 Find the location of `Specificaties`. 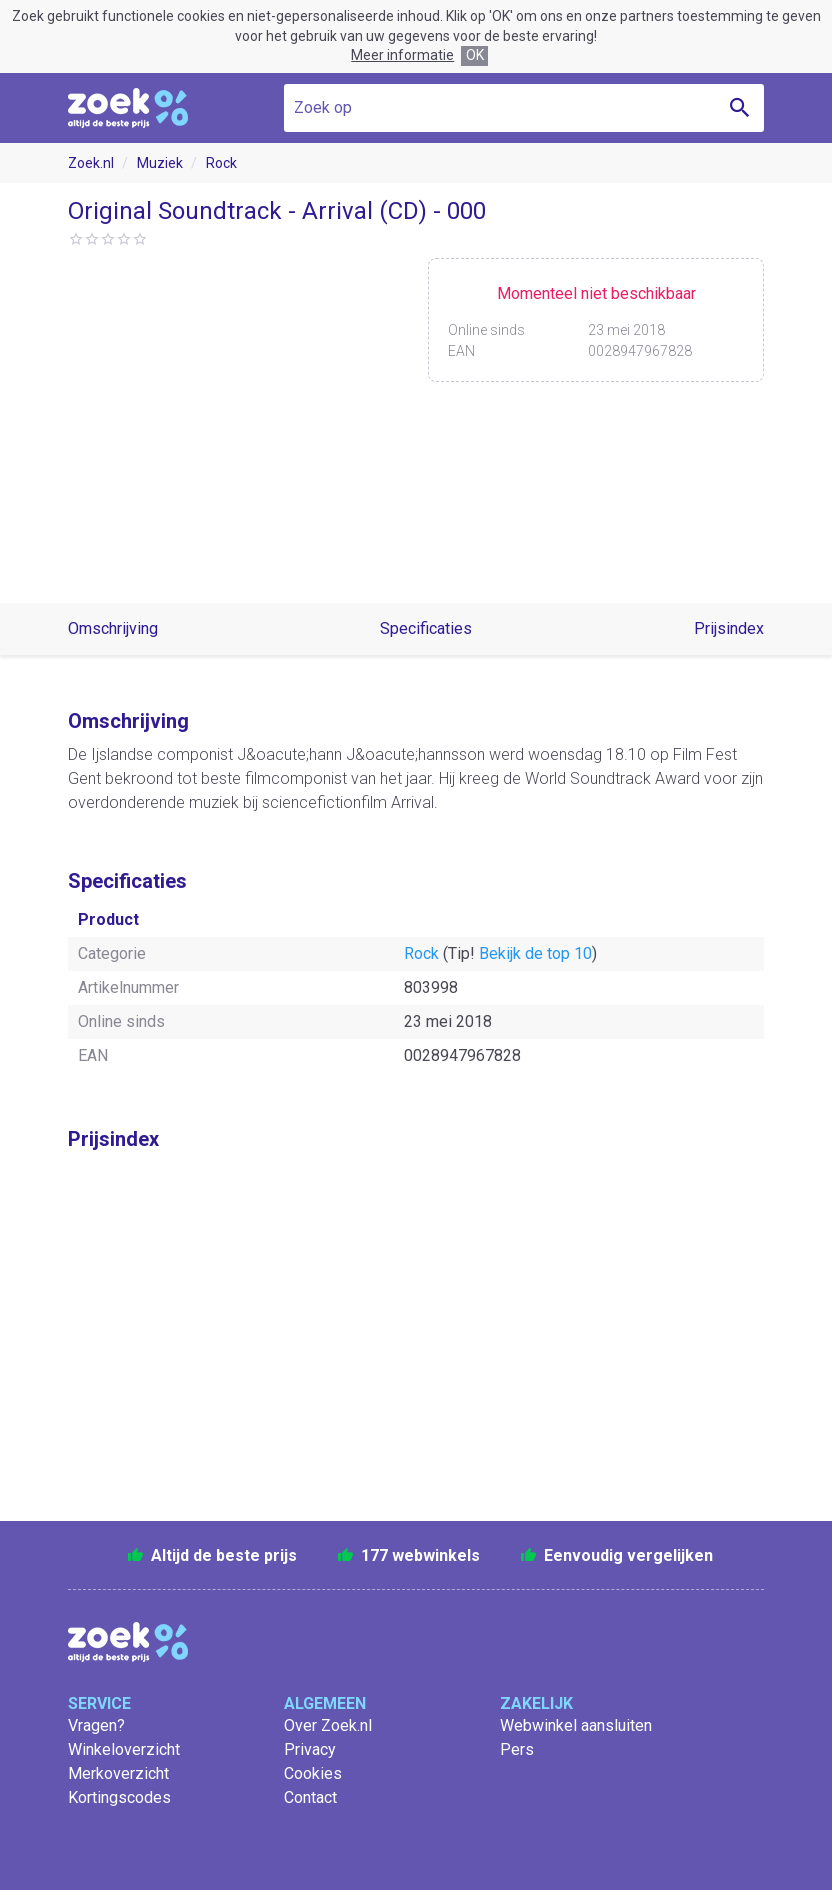

Specificaties is located at coordinates (426, 628).